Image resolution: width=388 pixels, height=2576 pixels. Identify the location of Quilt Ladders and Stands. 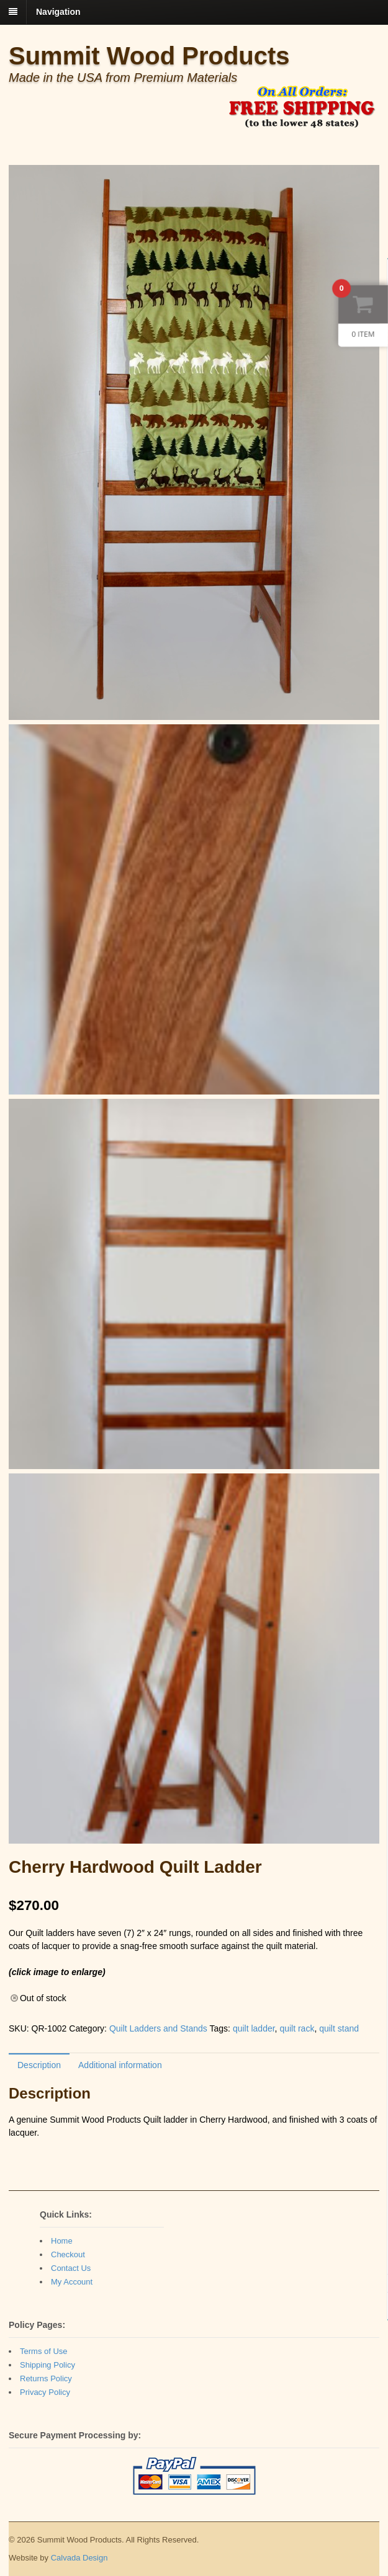
(158, 2028).